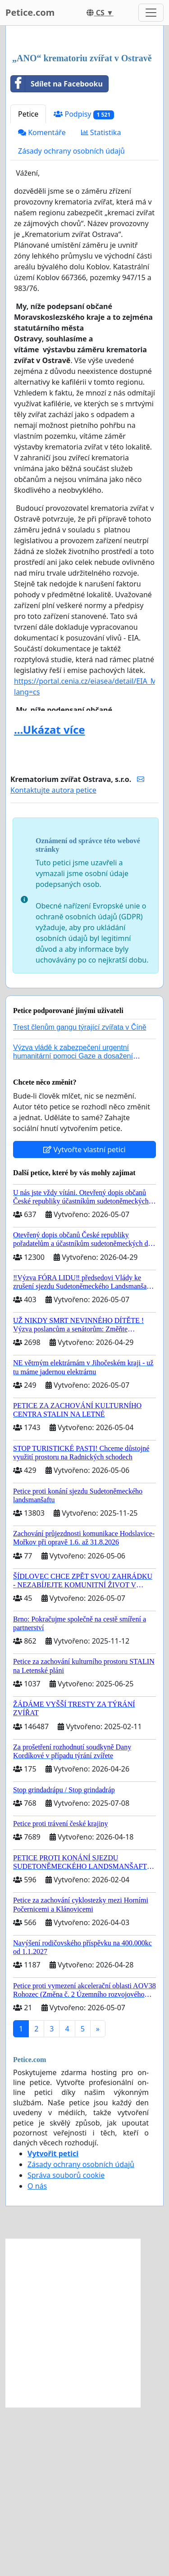 This screenshot has width=169, height=2576. I want to click on Sdílet na Facebooku, so click(57, 253).